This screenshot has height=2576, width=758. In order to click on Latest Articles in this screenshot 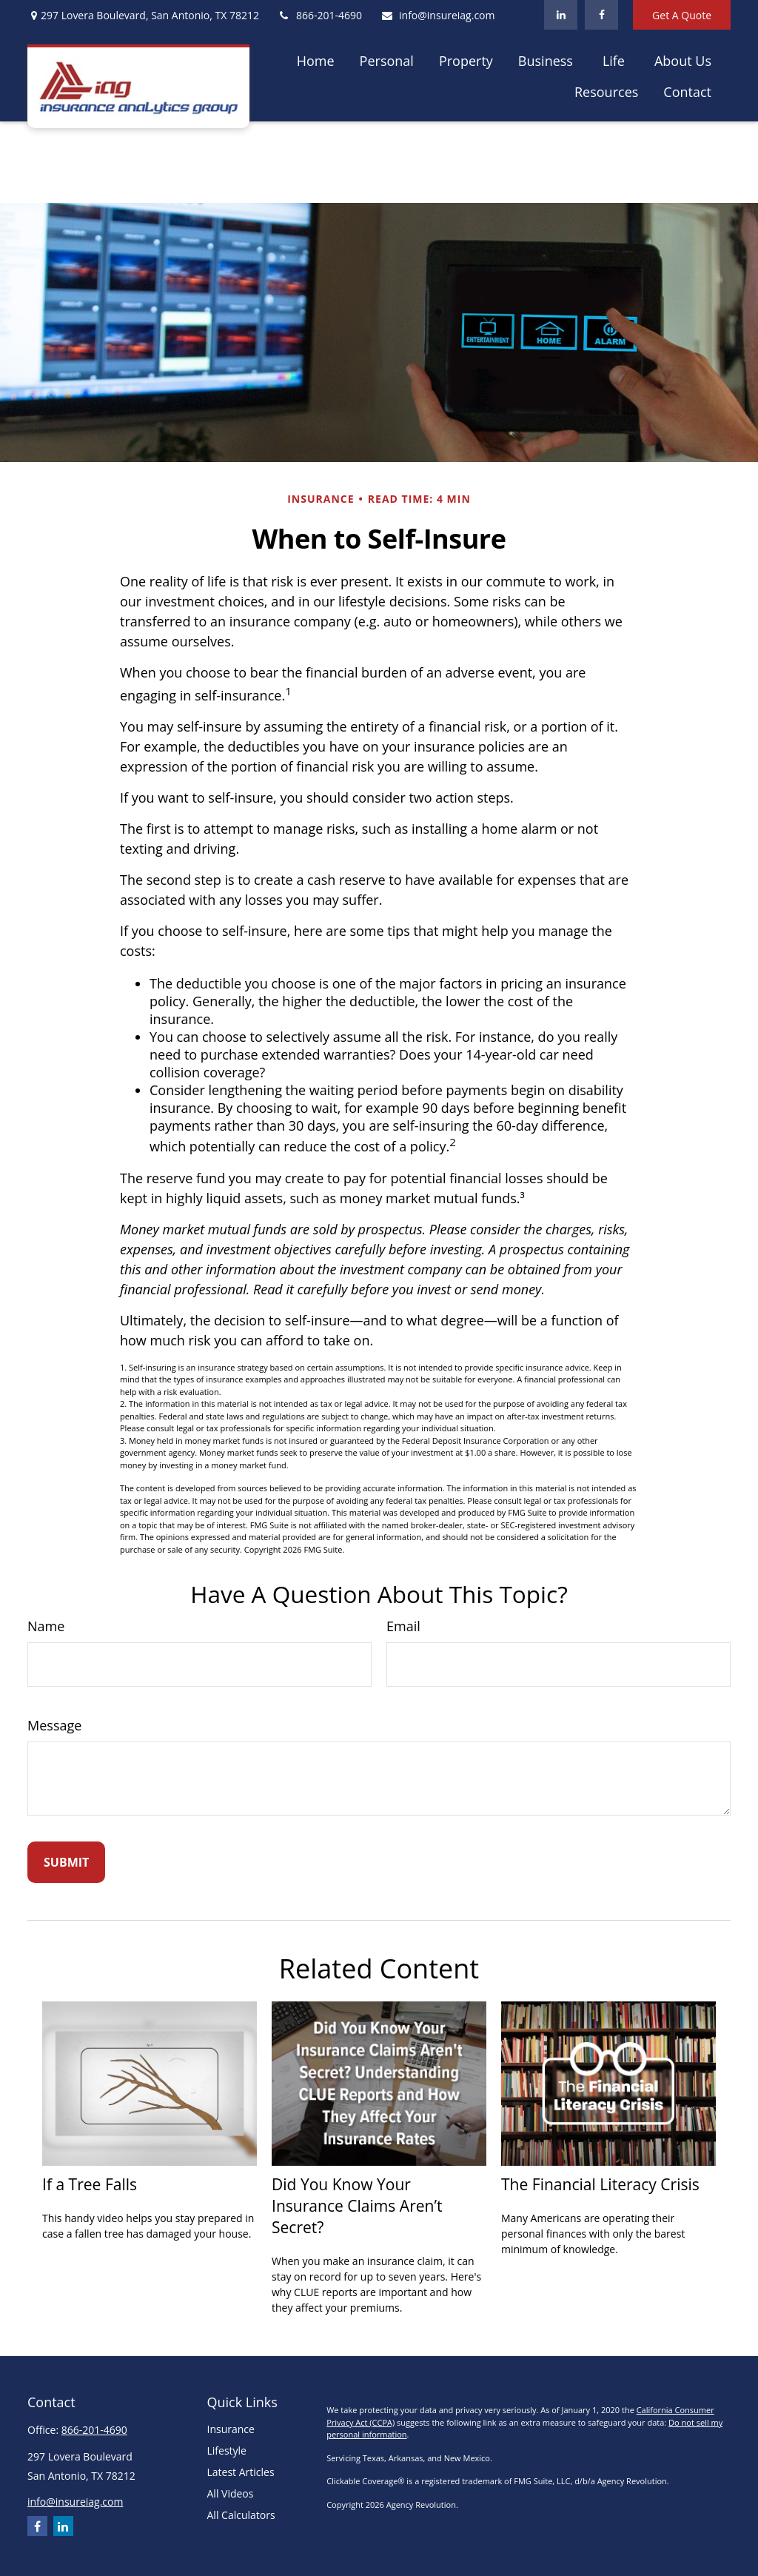, I will do `click(241, 2472)`.